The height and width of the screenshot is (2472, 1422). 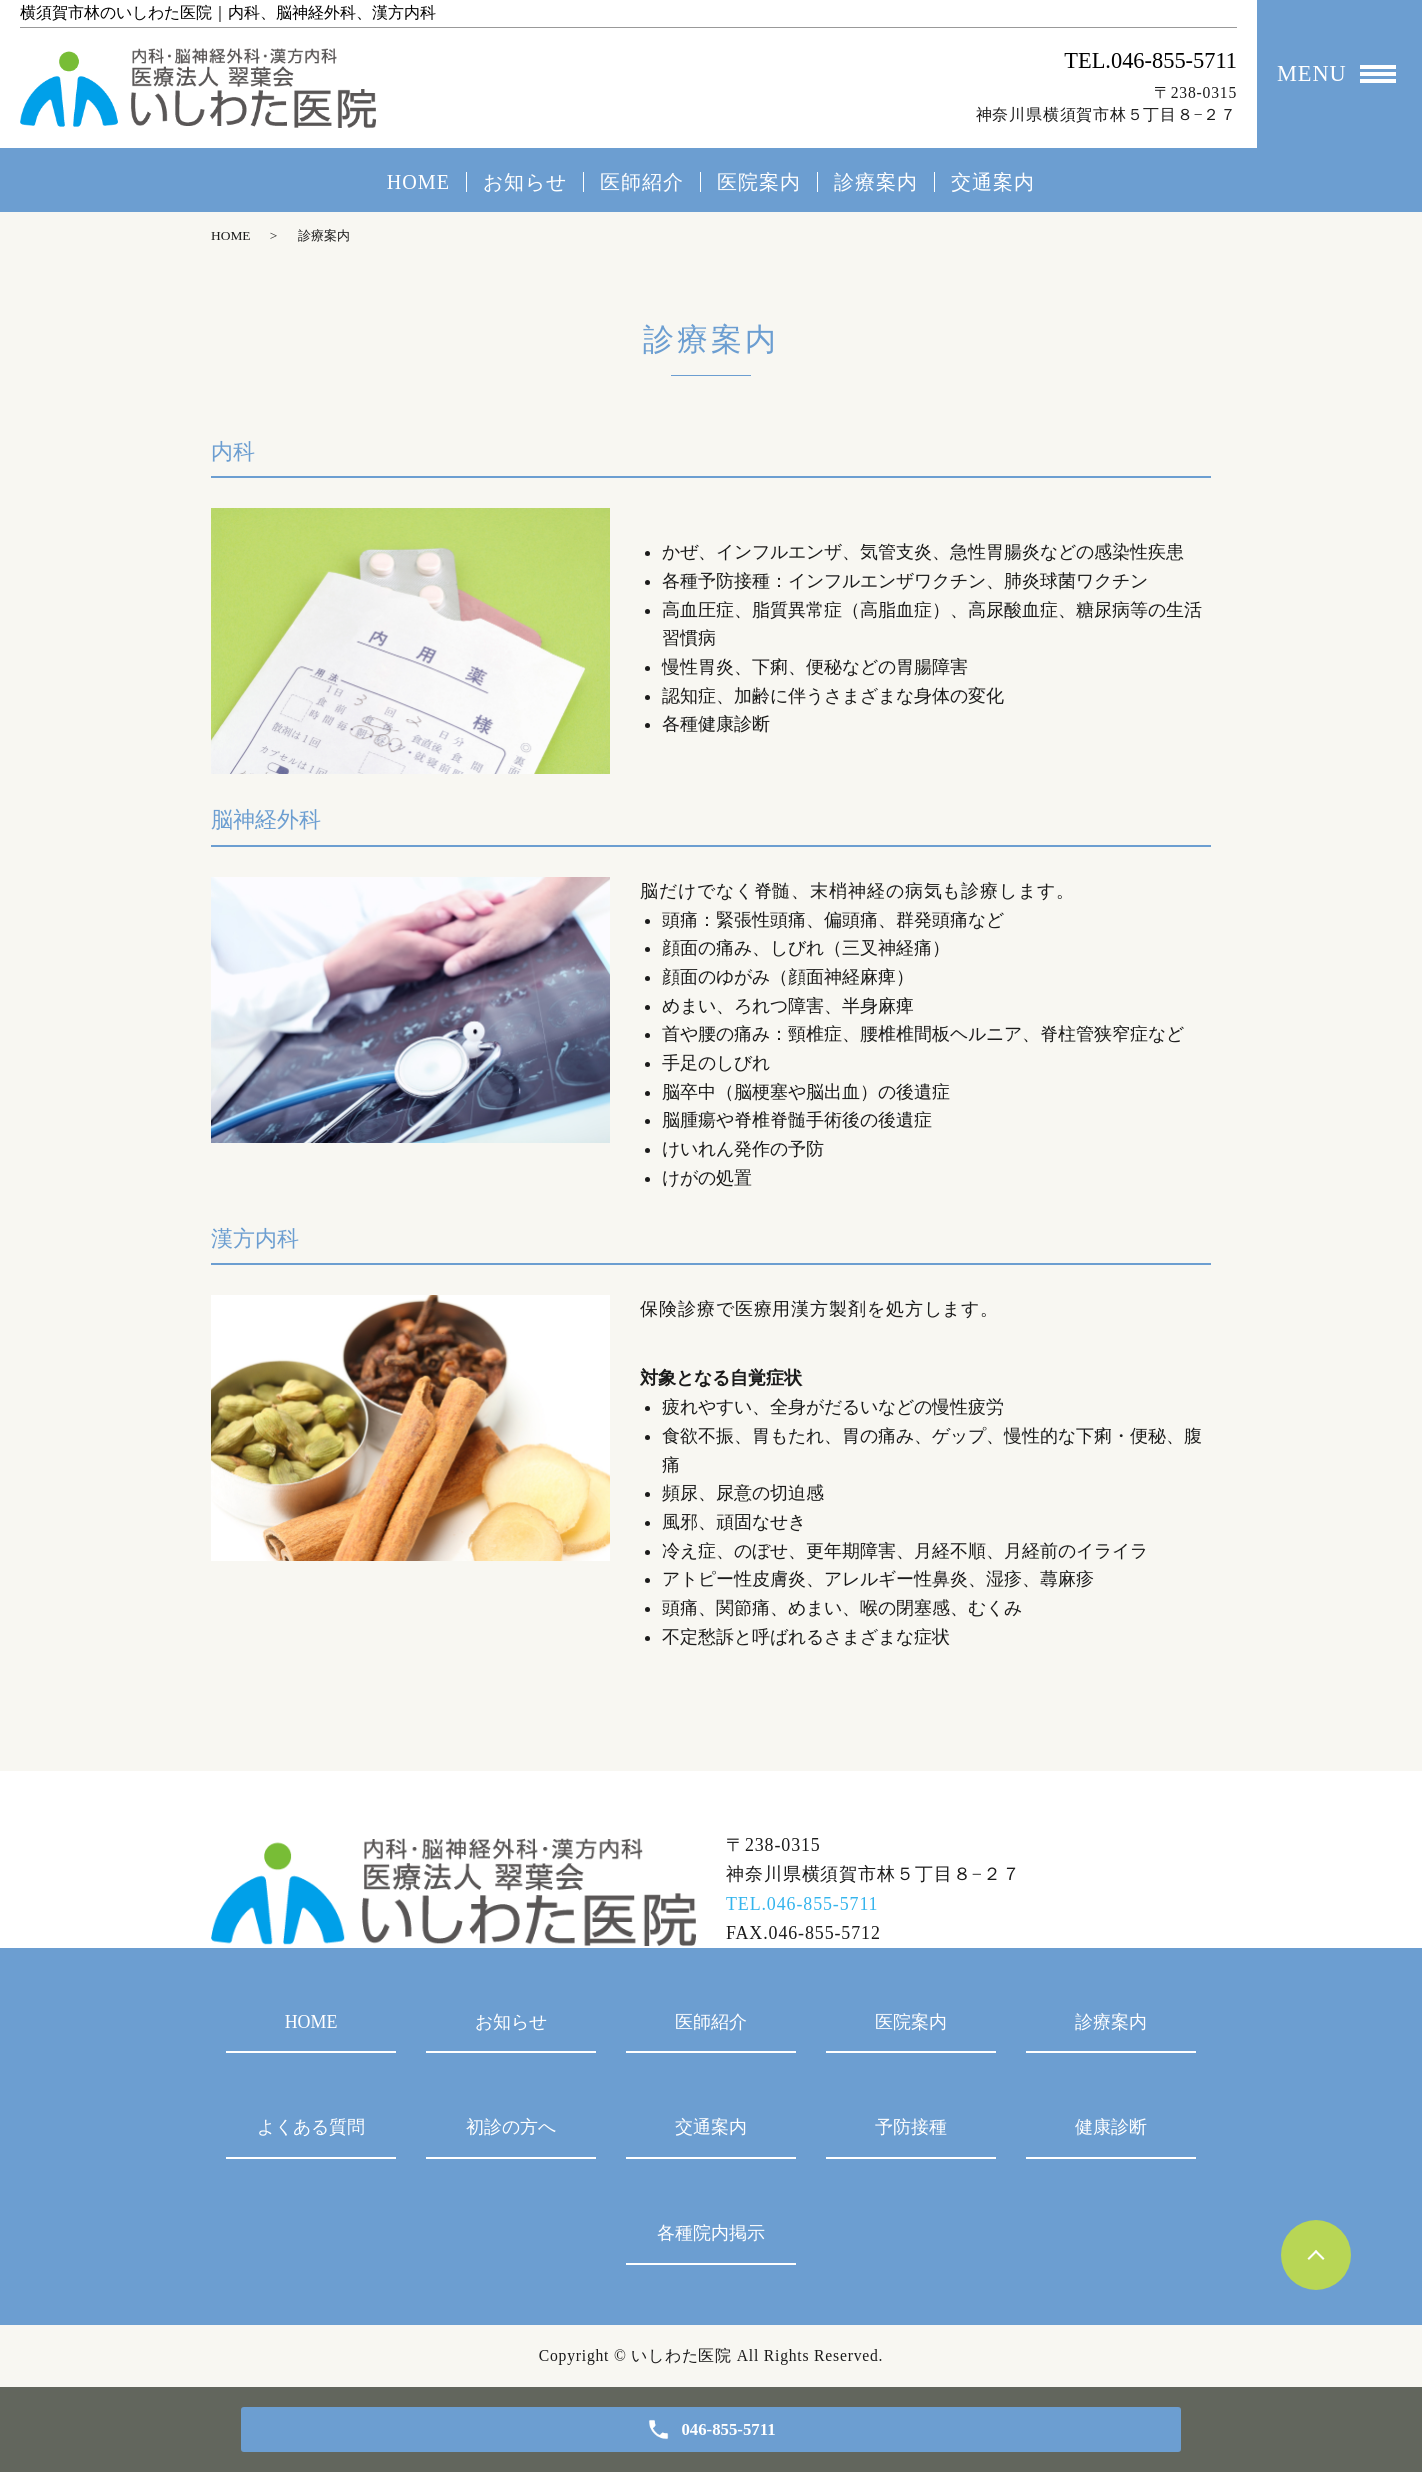 I want to click on 初診の方へ, so click(x=511, y=2127).